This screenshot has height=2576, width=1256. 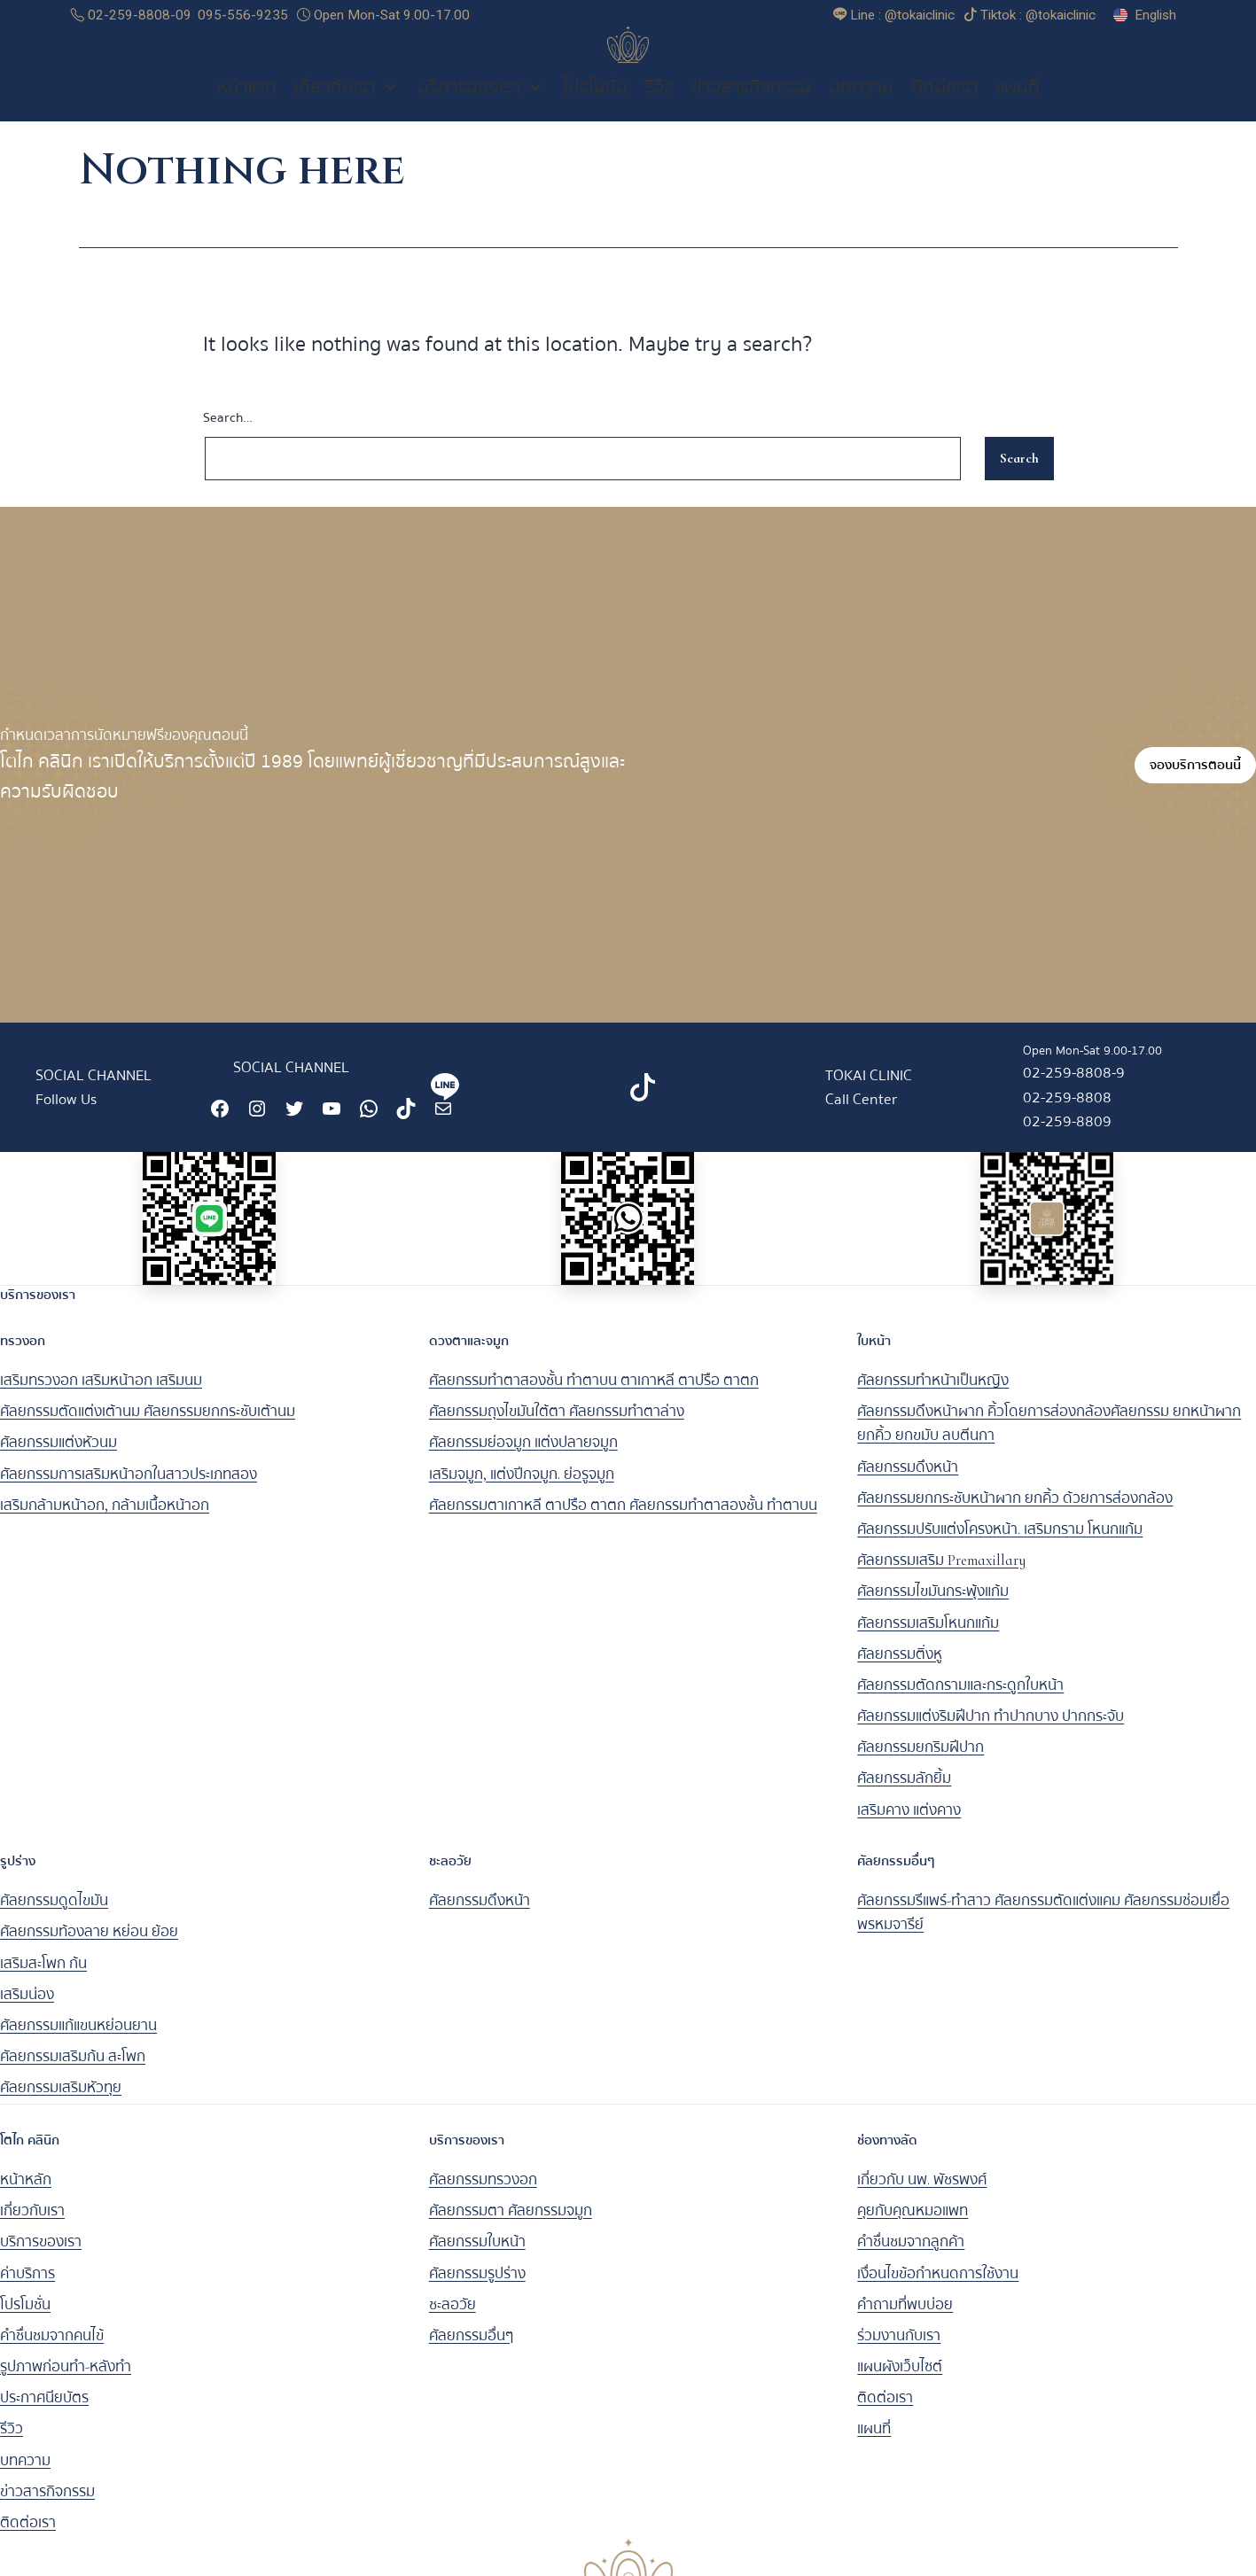 I want to click on เสริมจมูก, แต่งปีกจมูก. ย่อรูจมูก, so click(x=521, y=1493).